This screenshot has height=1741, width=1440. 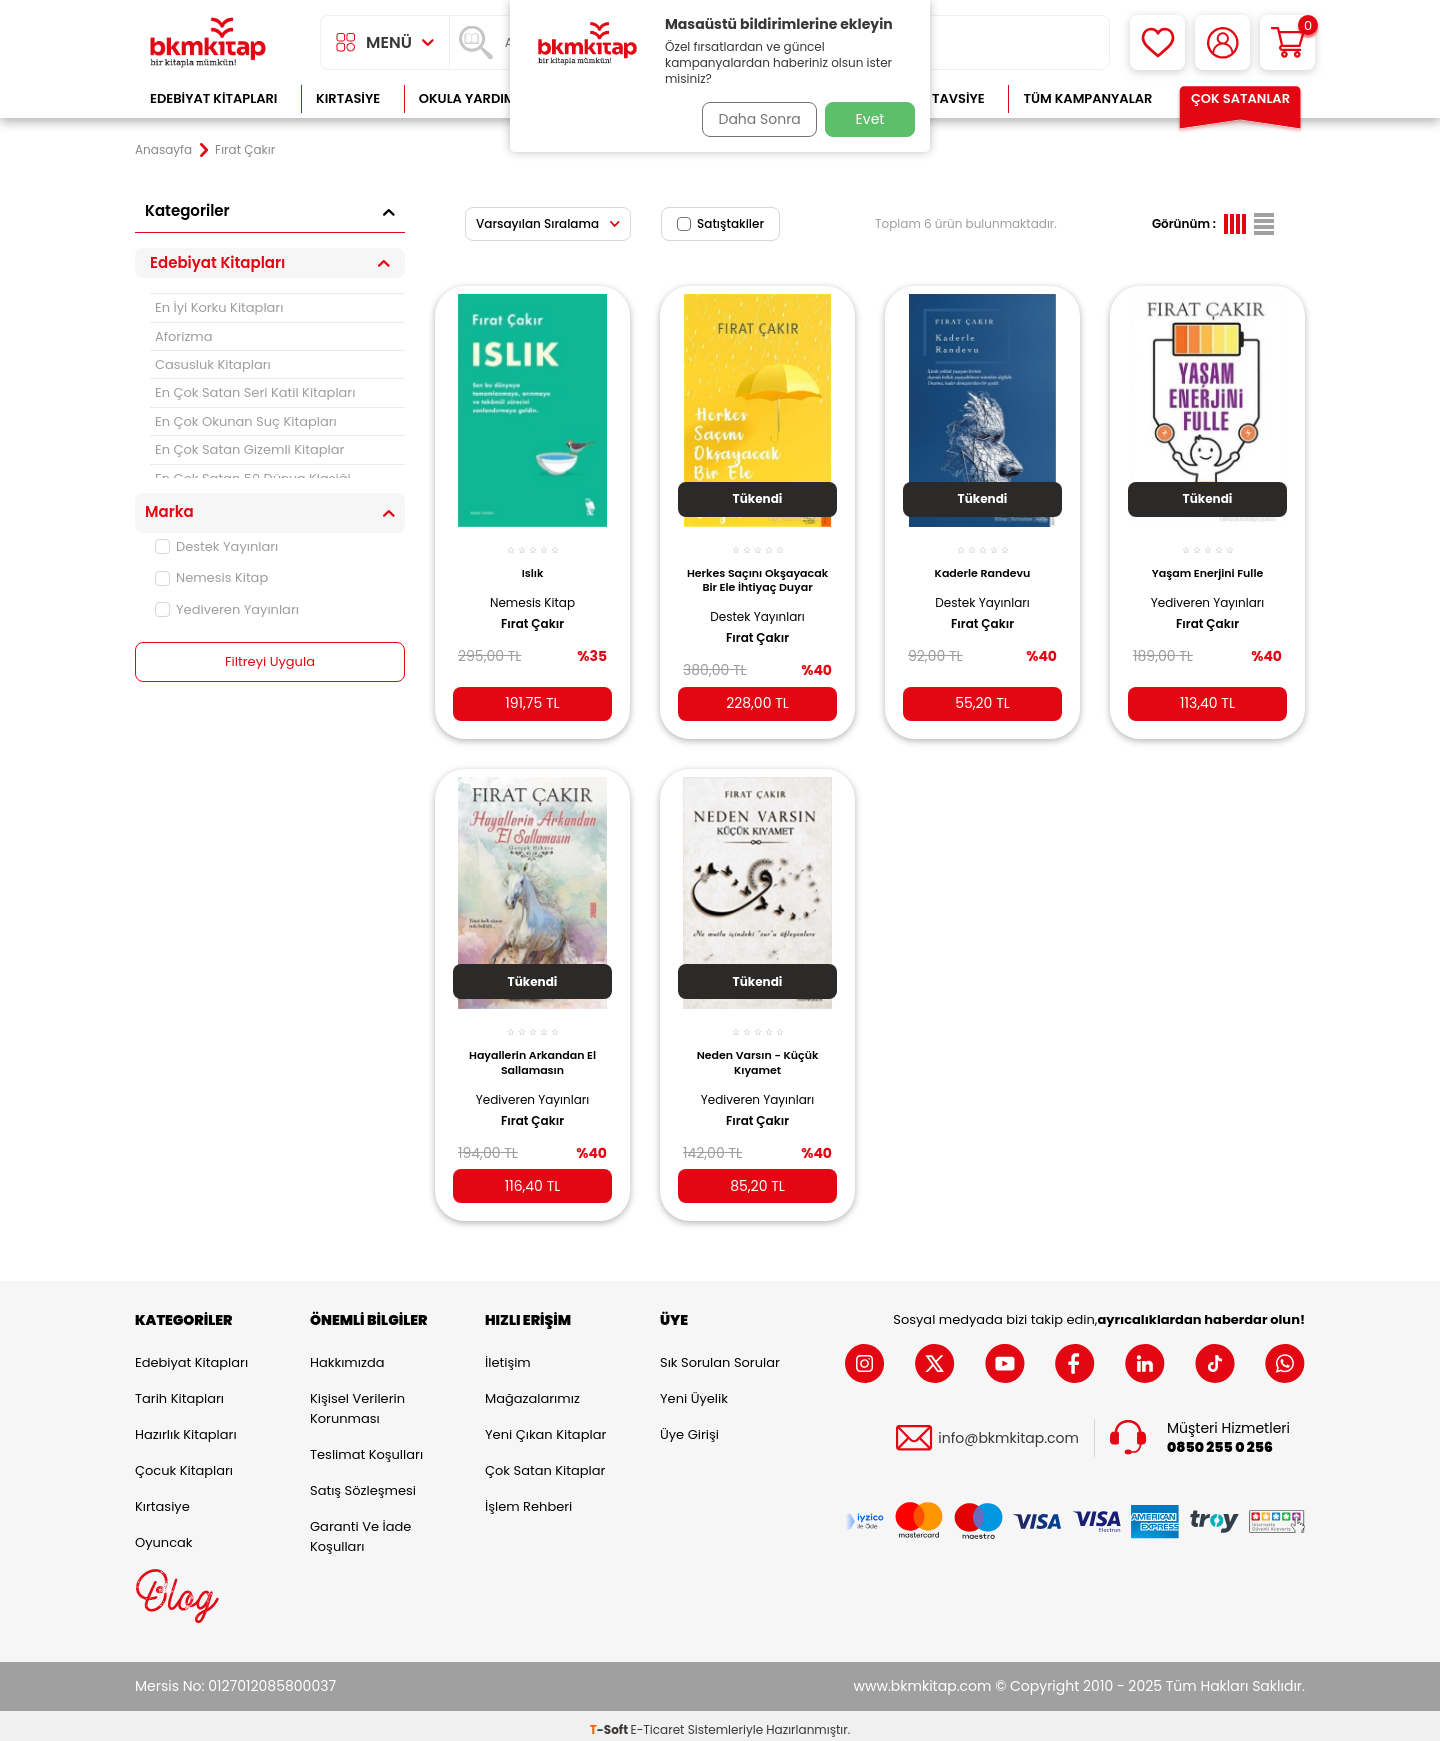 I want to click on Herkes Saçını Okşayacak Bir Ele İhtiyaç Duyar, so click(x=757, y=574).